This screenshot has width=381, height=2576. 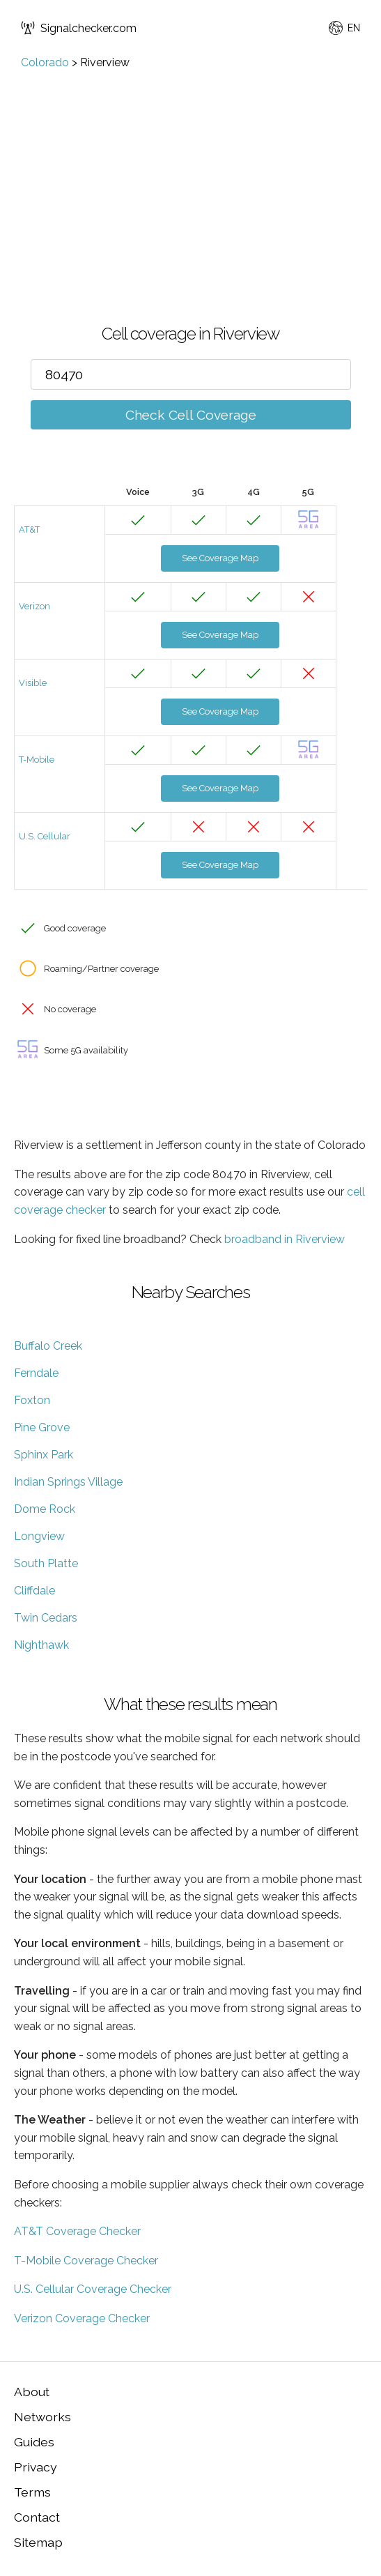 What do you see at coordinates (79, 28) in the screenshot?
I see `Signalchecker.com` at bounding box center [79, 28].